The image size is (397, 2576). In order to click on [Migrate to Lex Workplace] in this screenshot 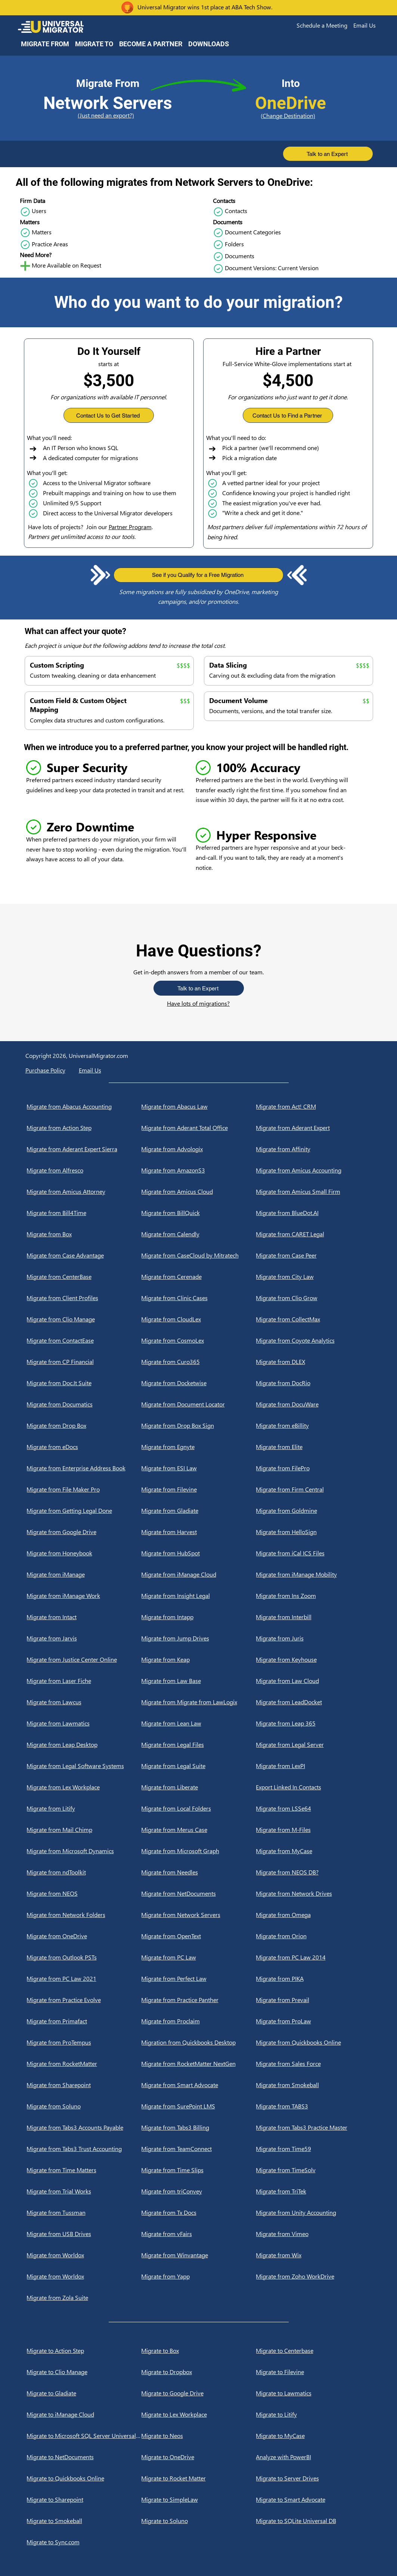, I will do `click(198, 2414)`.